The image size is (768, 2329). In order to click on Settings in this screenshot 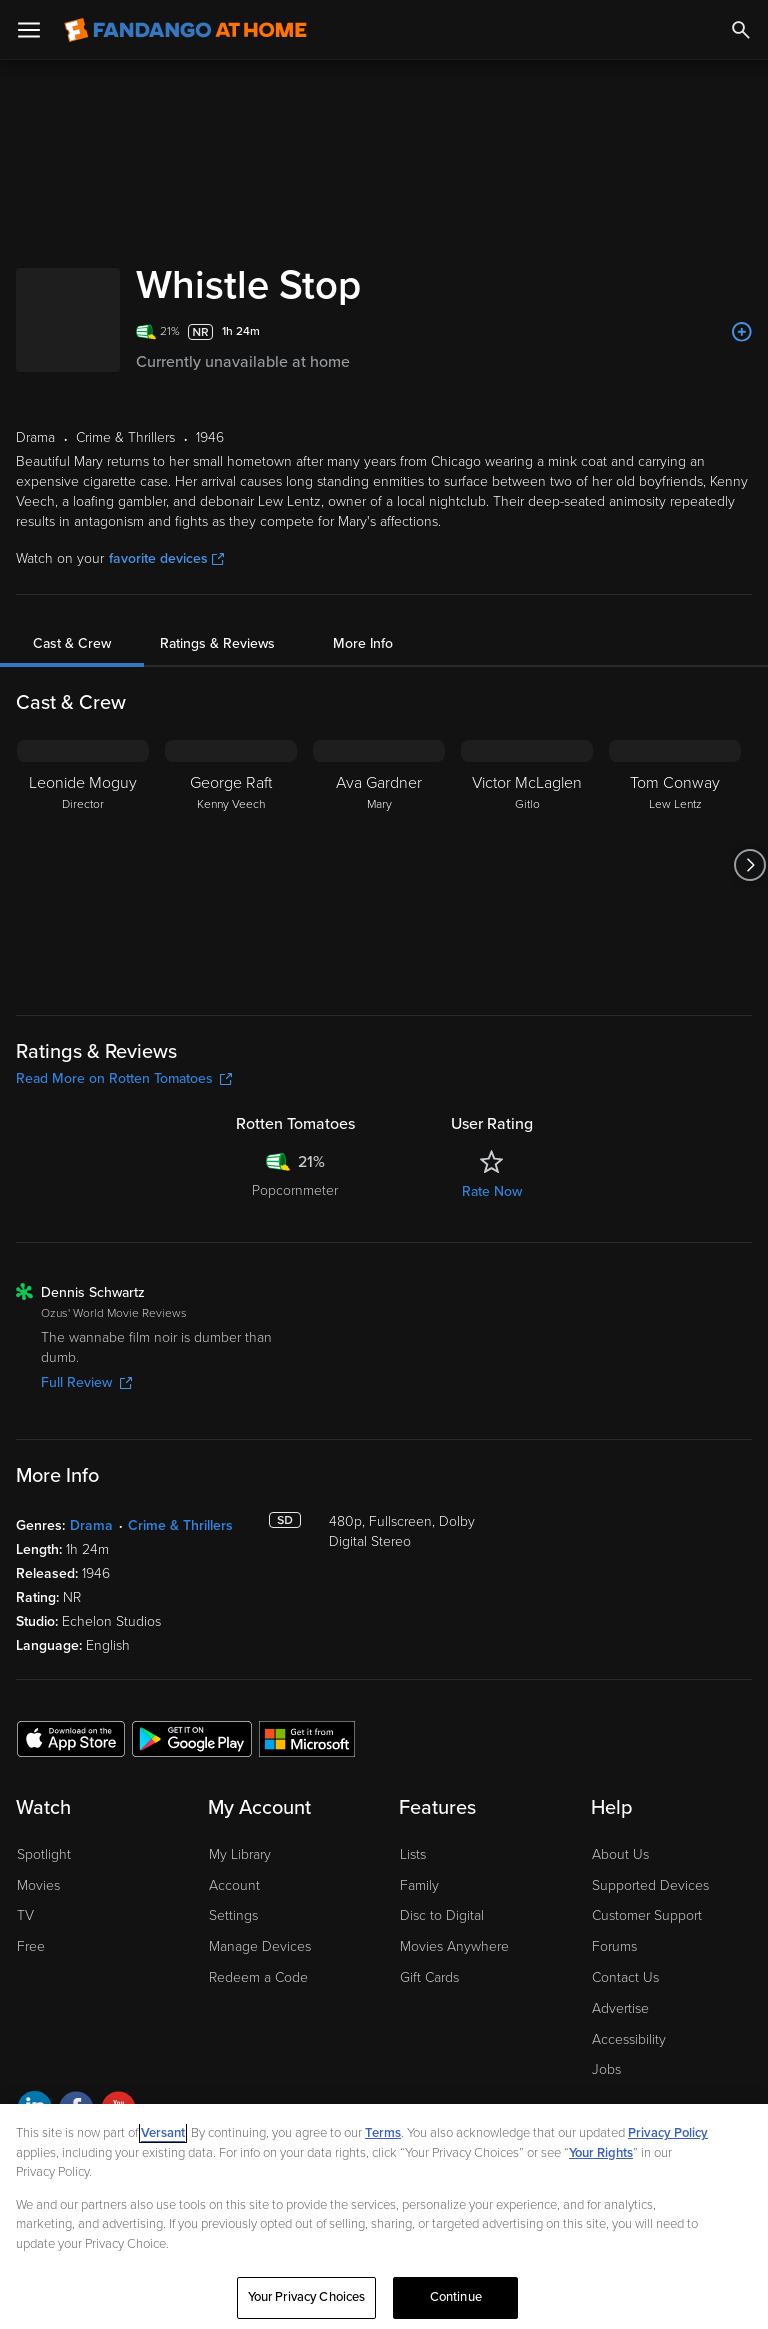, I will do `click(233, 1915)`.